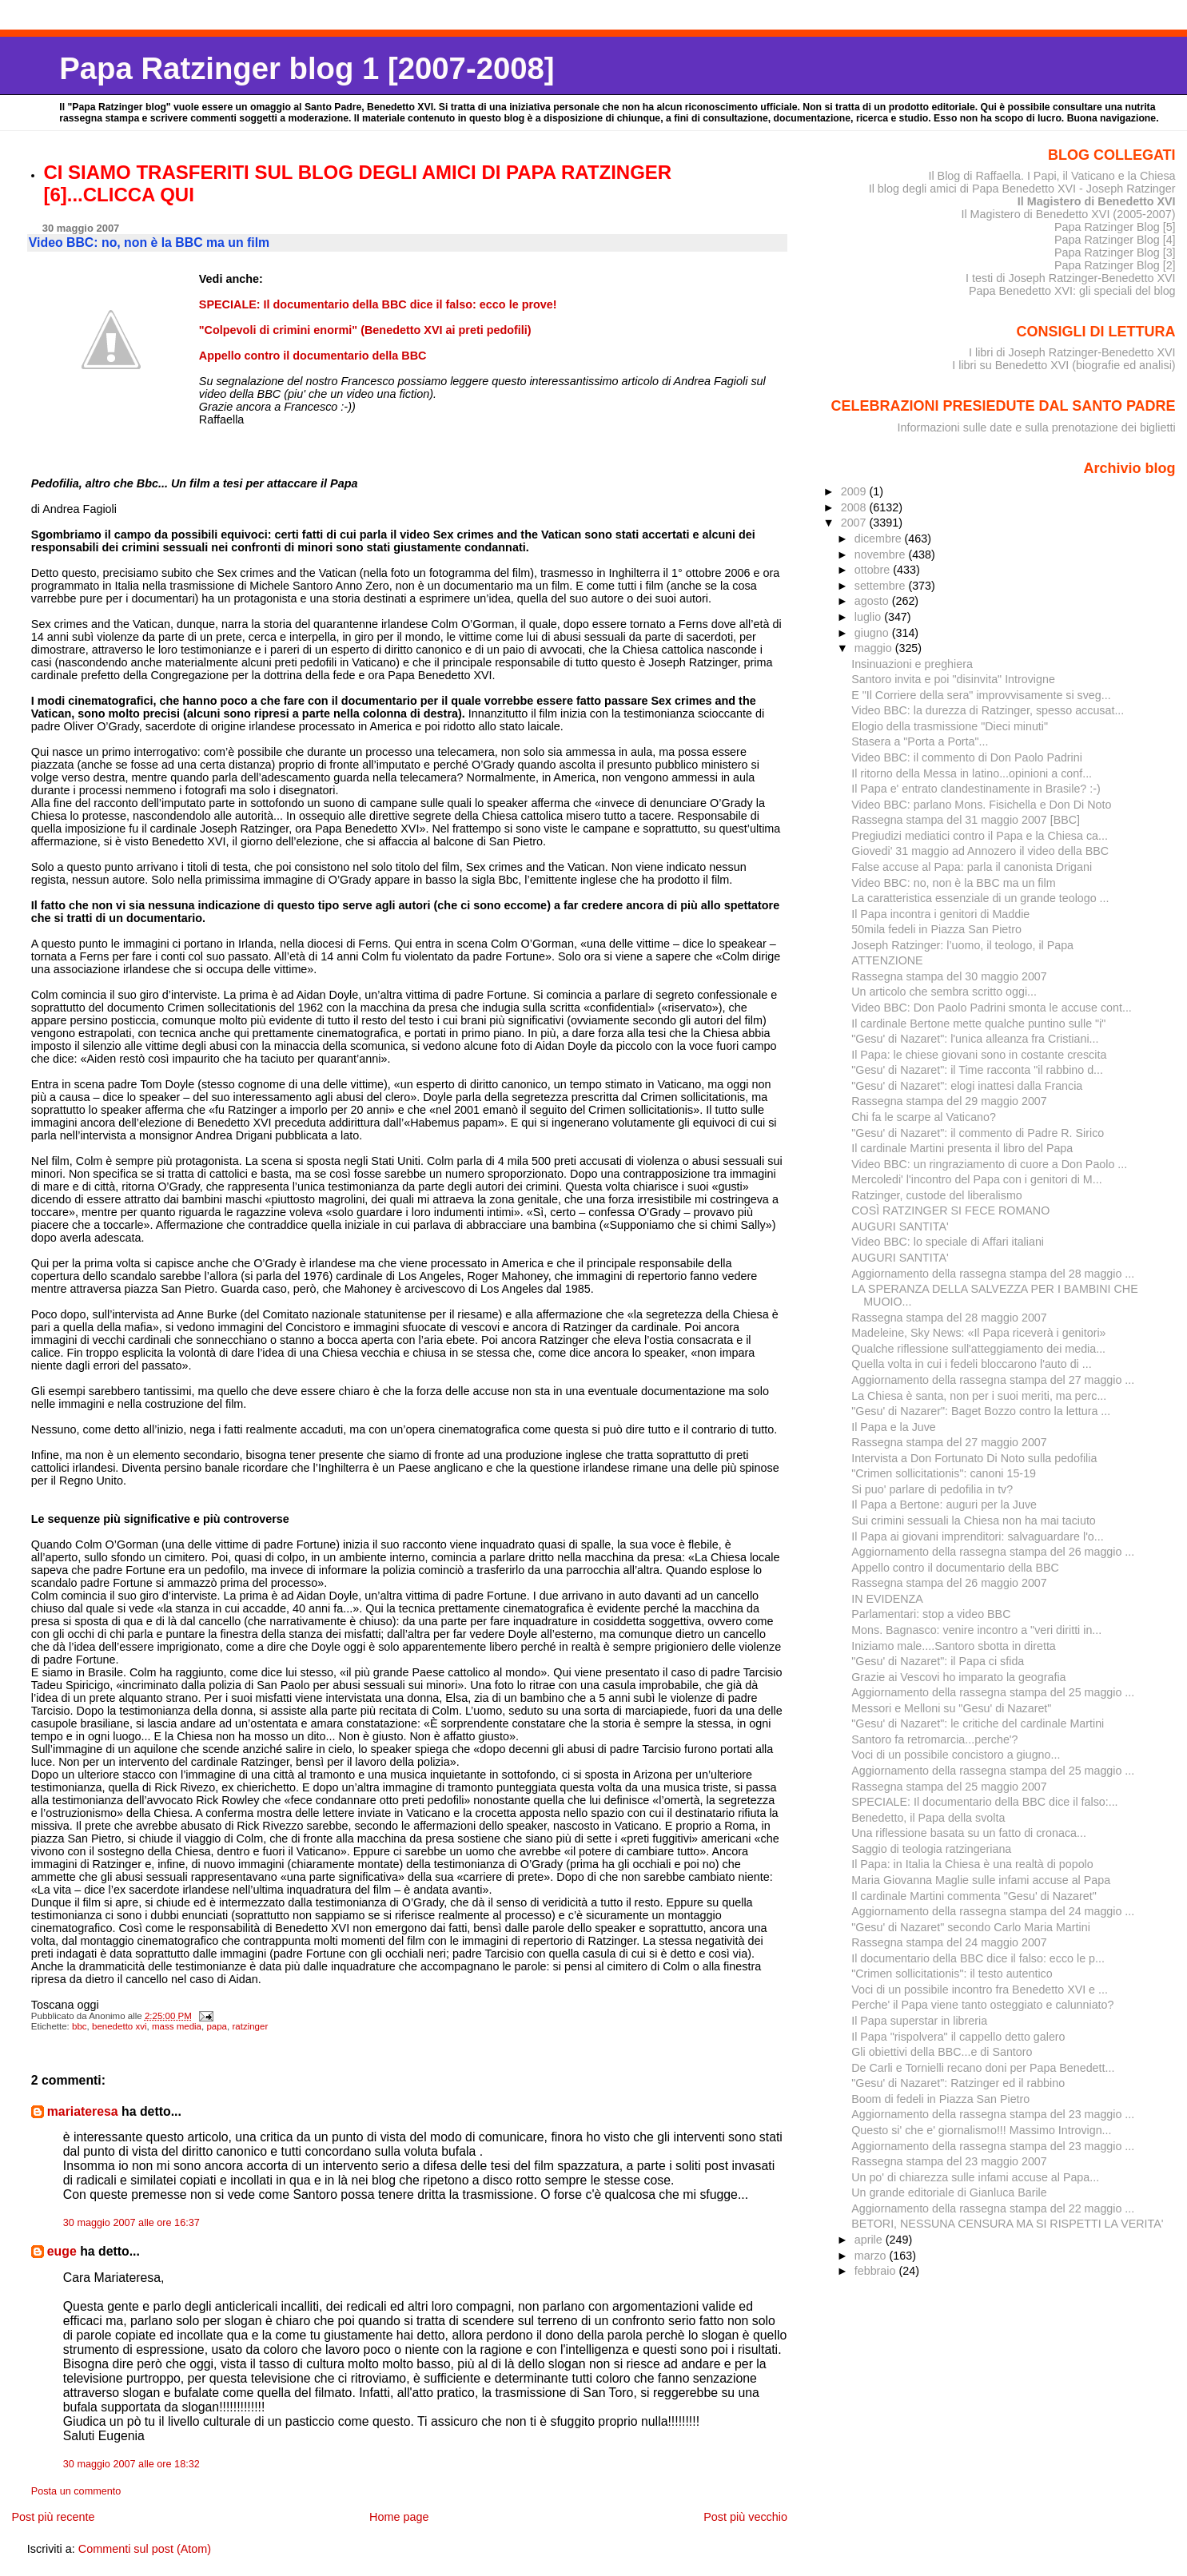 This screenshot has width=1187, height=2576. Describe the element at coordinates (940, 914) in the screenshot. I see `Il Papa incontra i genitori di Maddie` at that location.